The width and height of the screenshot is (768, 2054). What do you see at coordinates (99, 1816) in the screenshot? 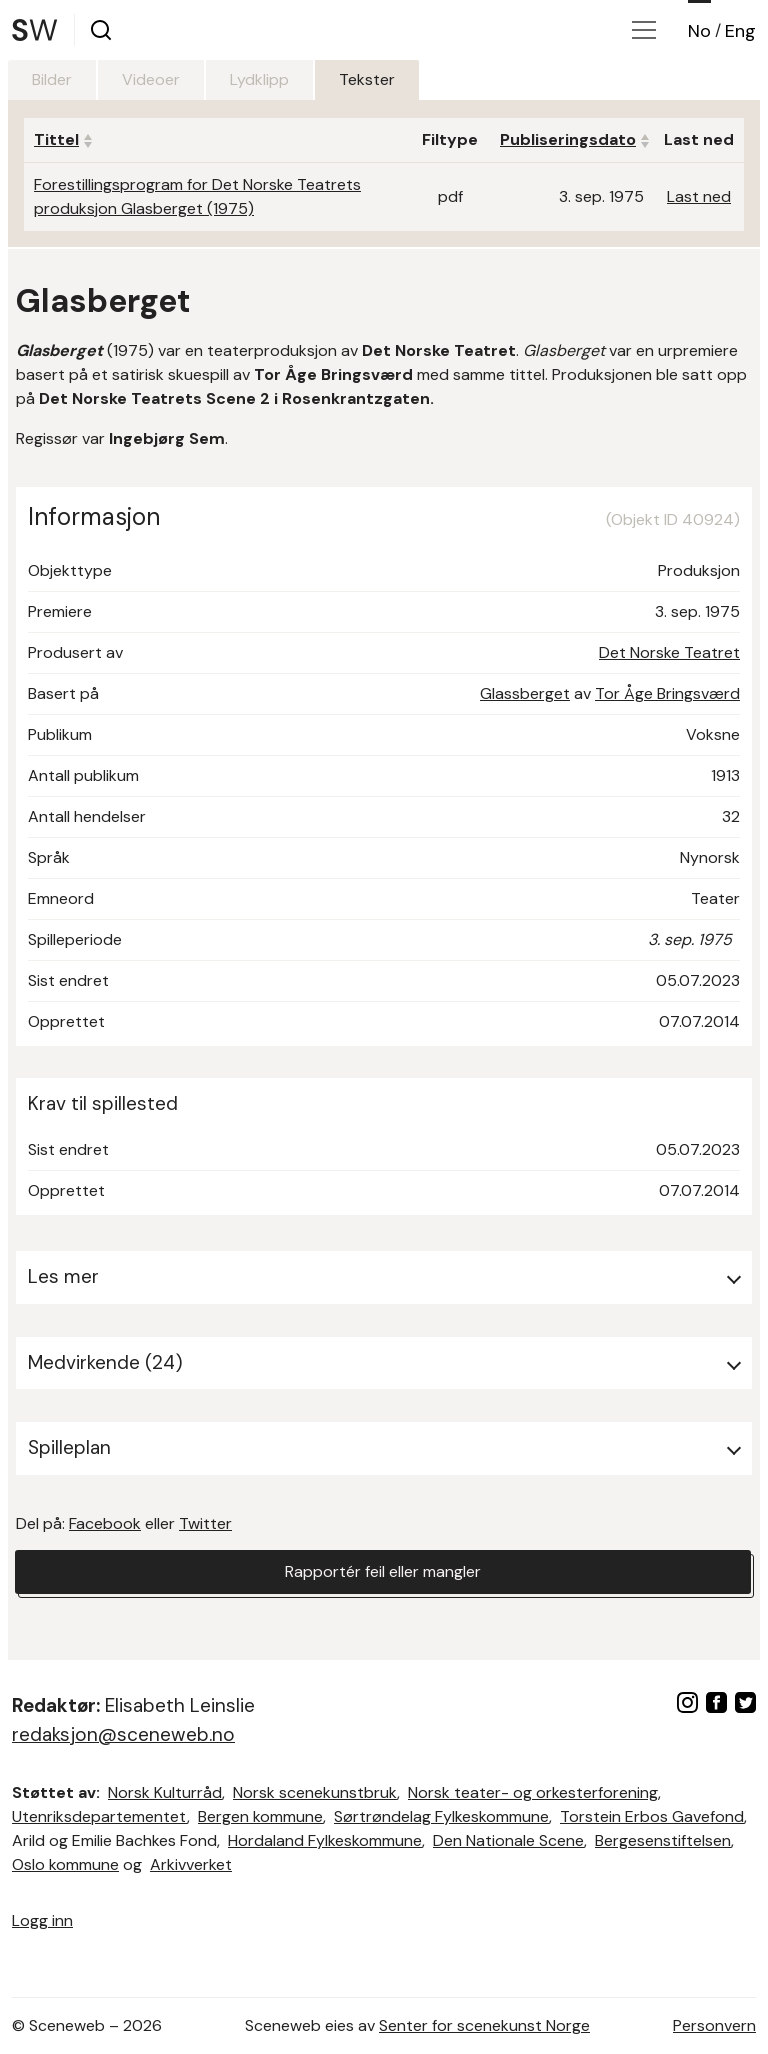
I see `Utenriksdepartementet` at bounding box center [99, 1816].